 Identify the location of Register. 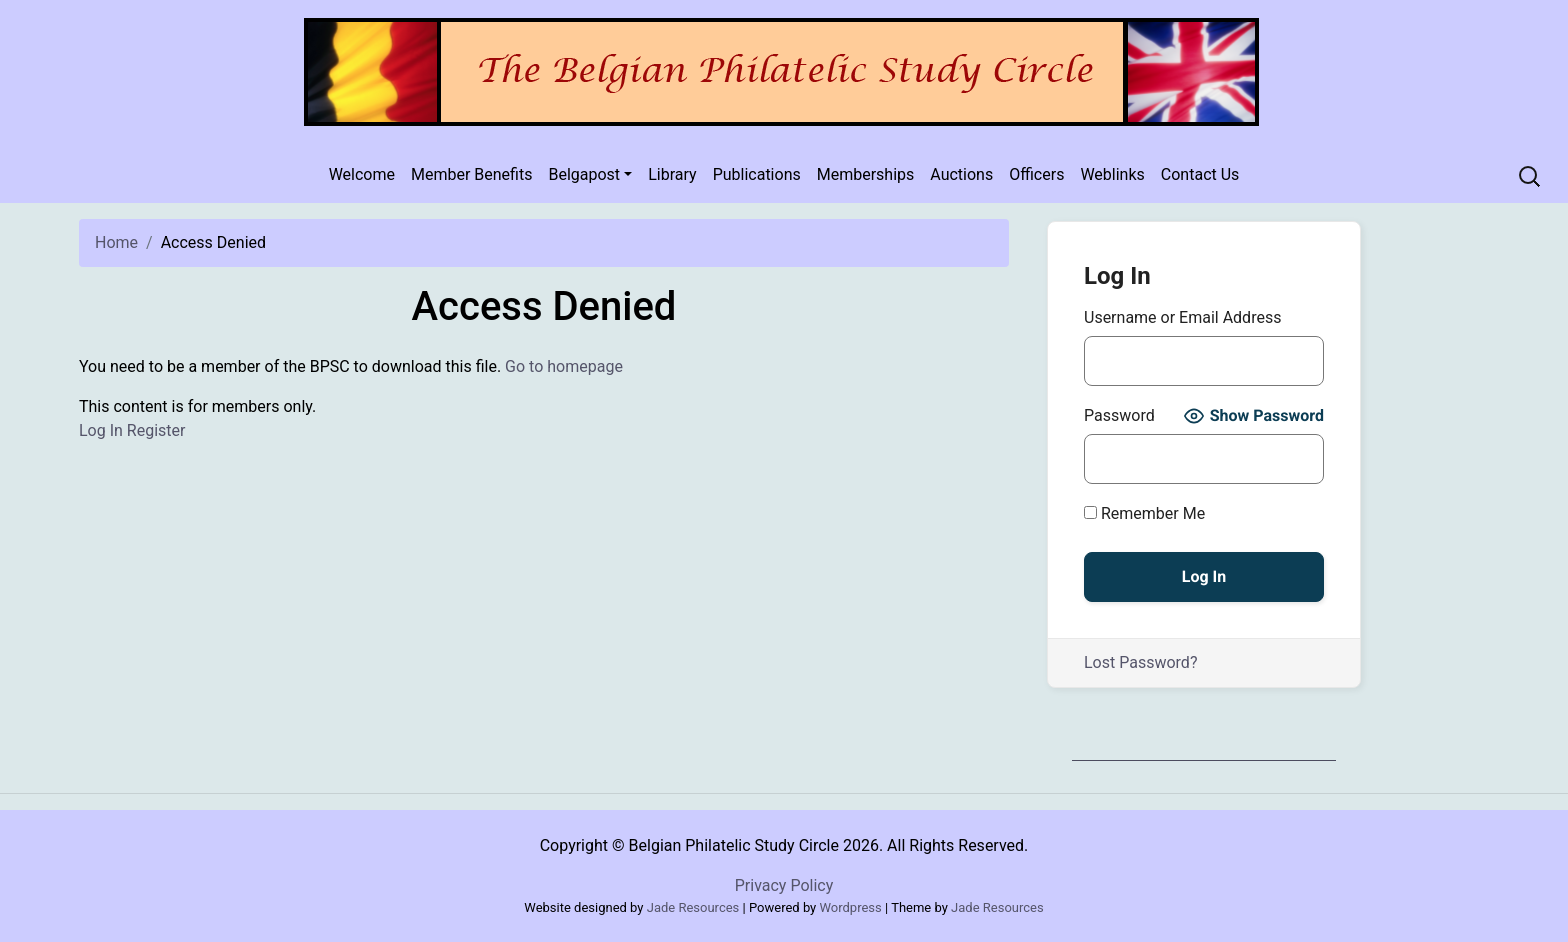
(156, 430).